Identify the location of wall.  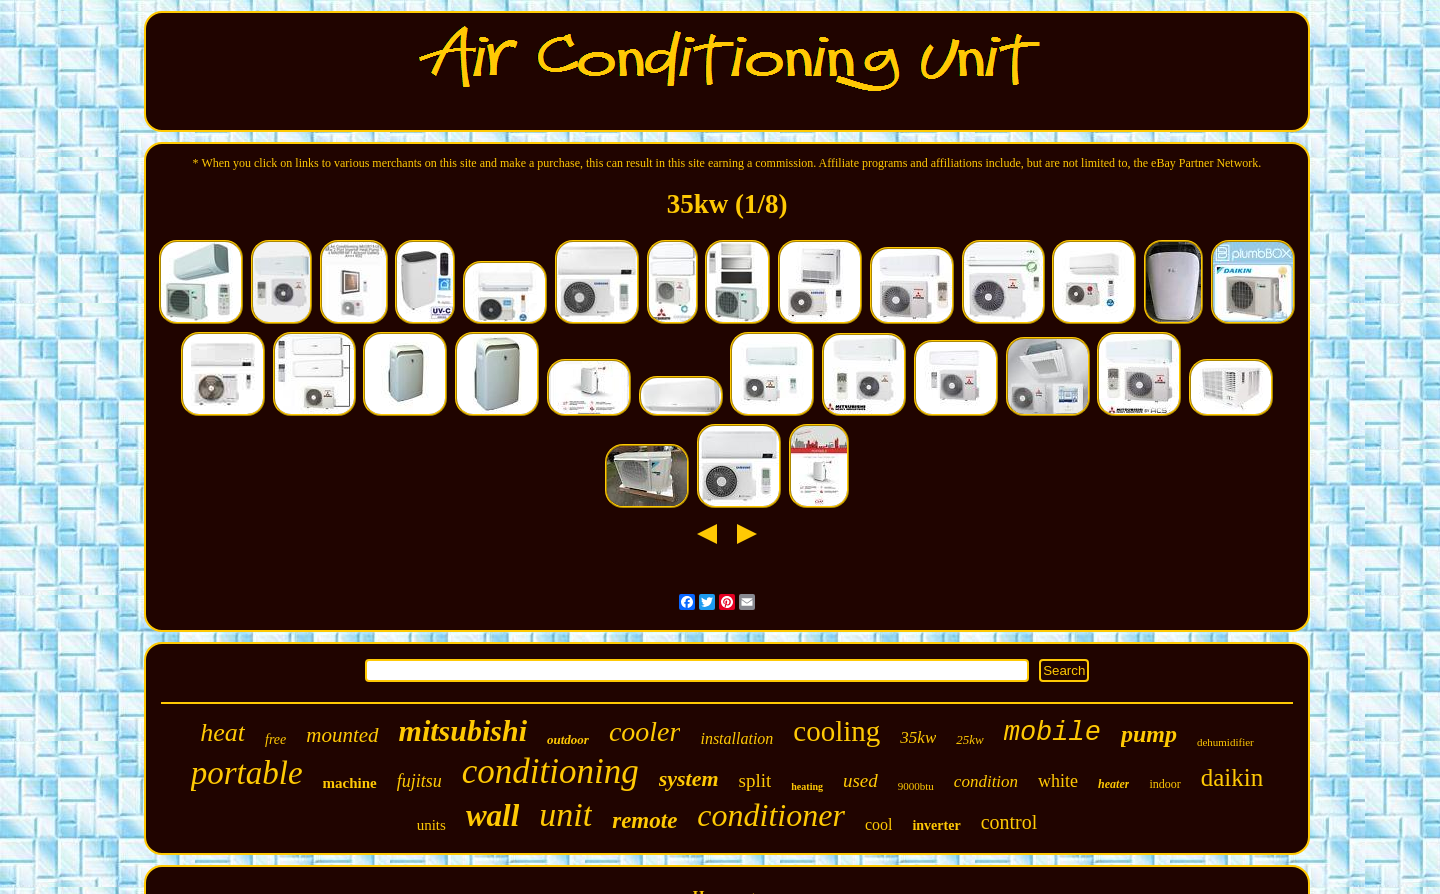
(492, 815).